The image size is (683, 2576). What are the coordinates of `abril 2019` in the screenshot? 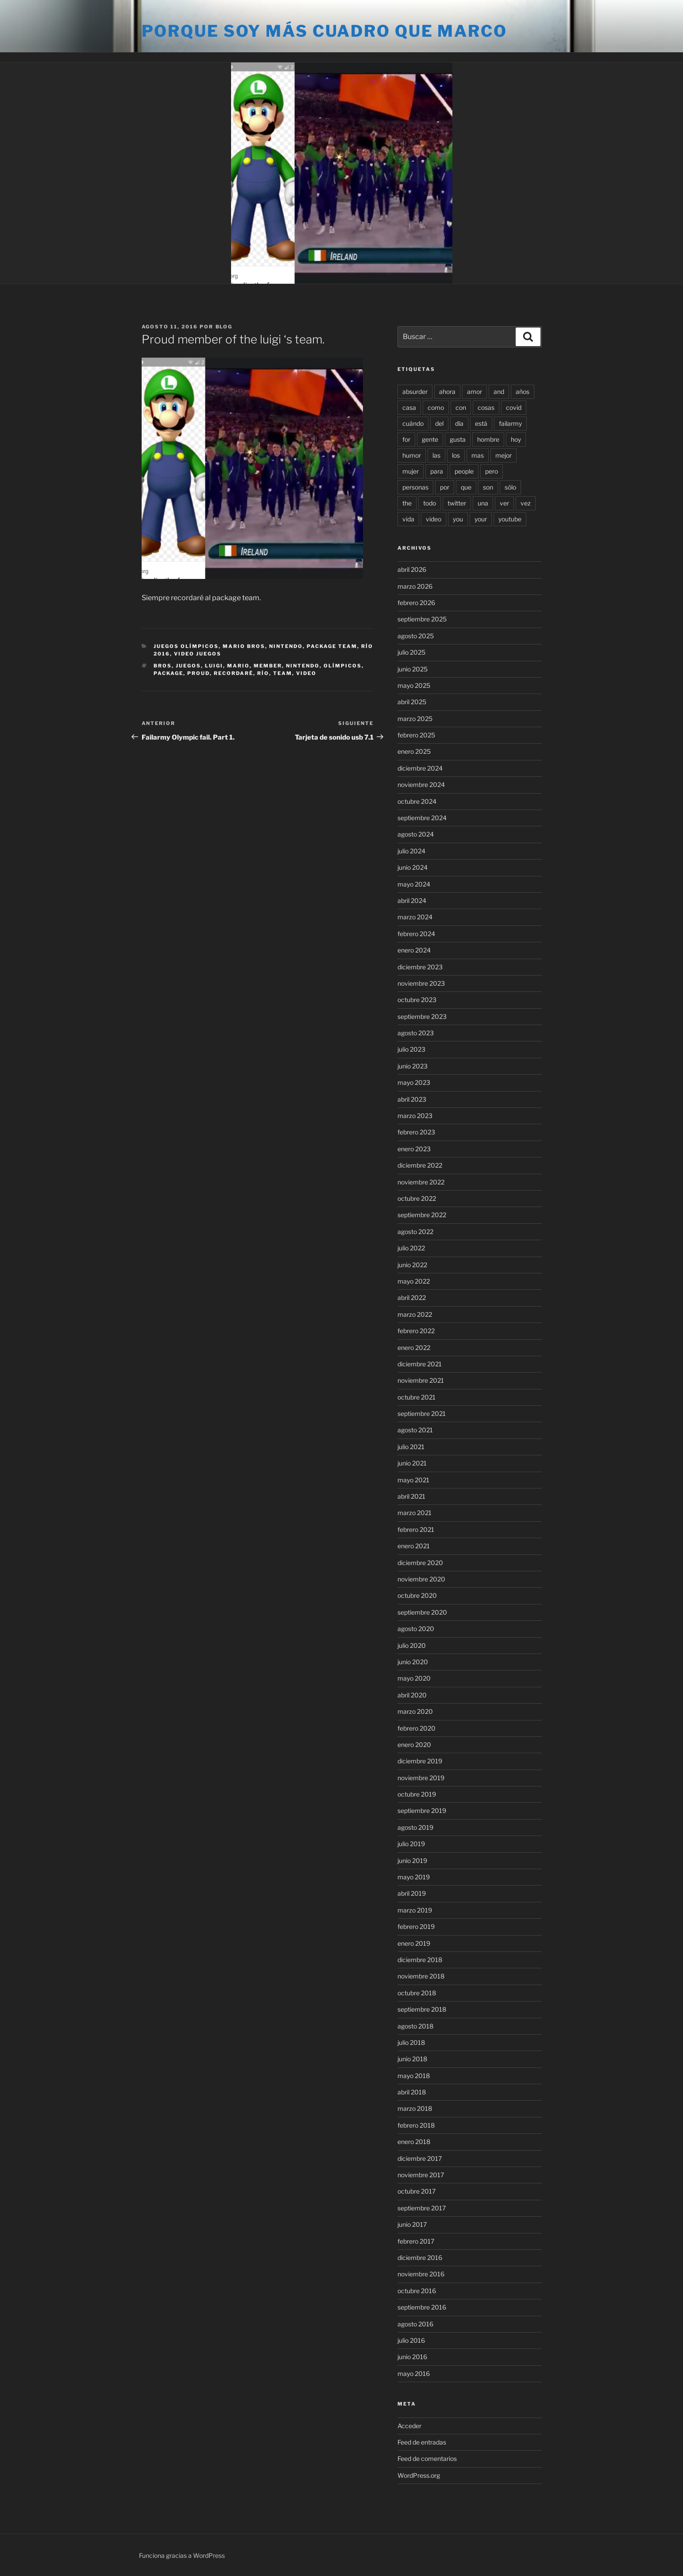 It's located at (411, 1893).